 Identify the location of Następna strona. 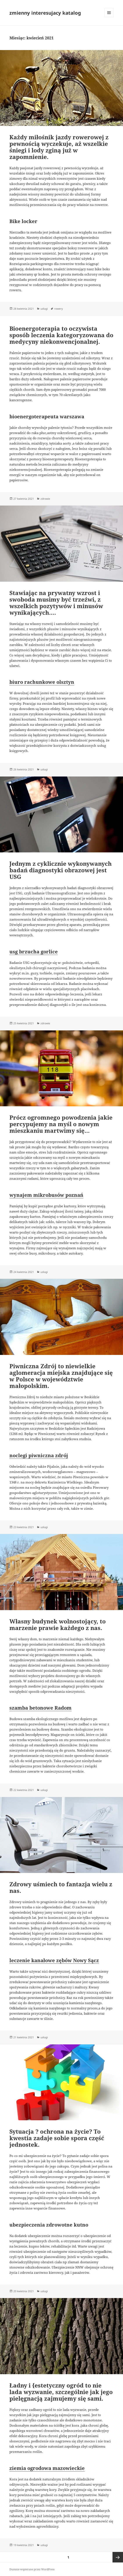
(117, 2557).